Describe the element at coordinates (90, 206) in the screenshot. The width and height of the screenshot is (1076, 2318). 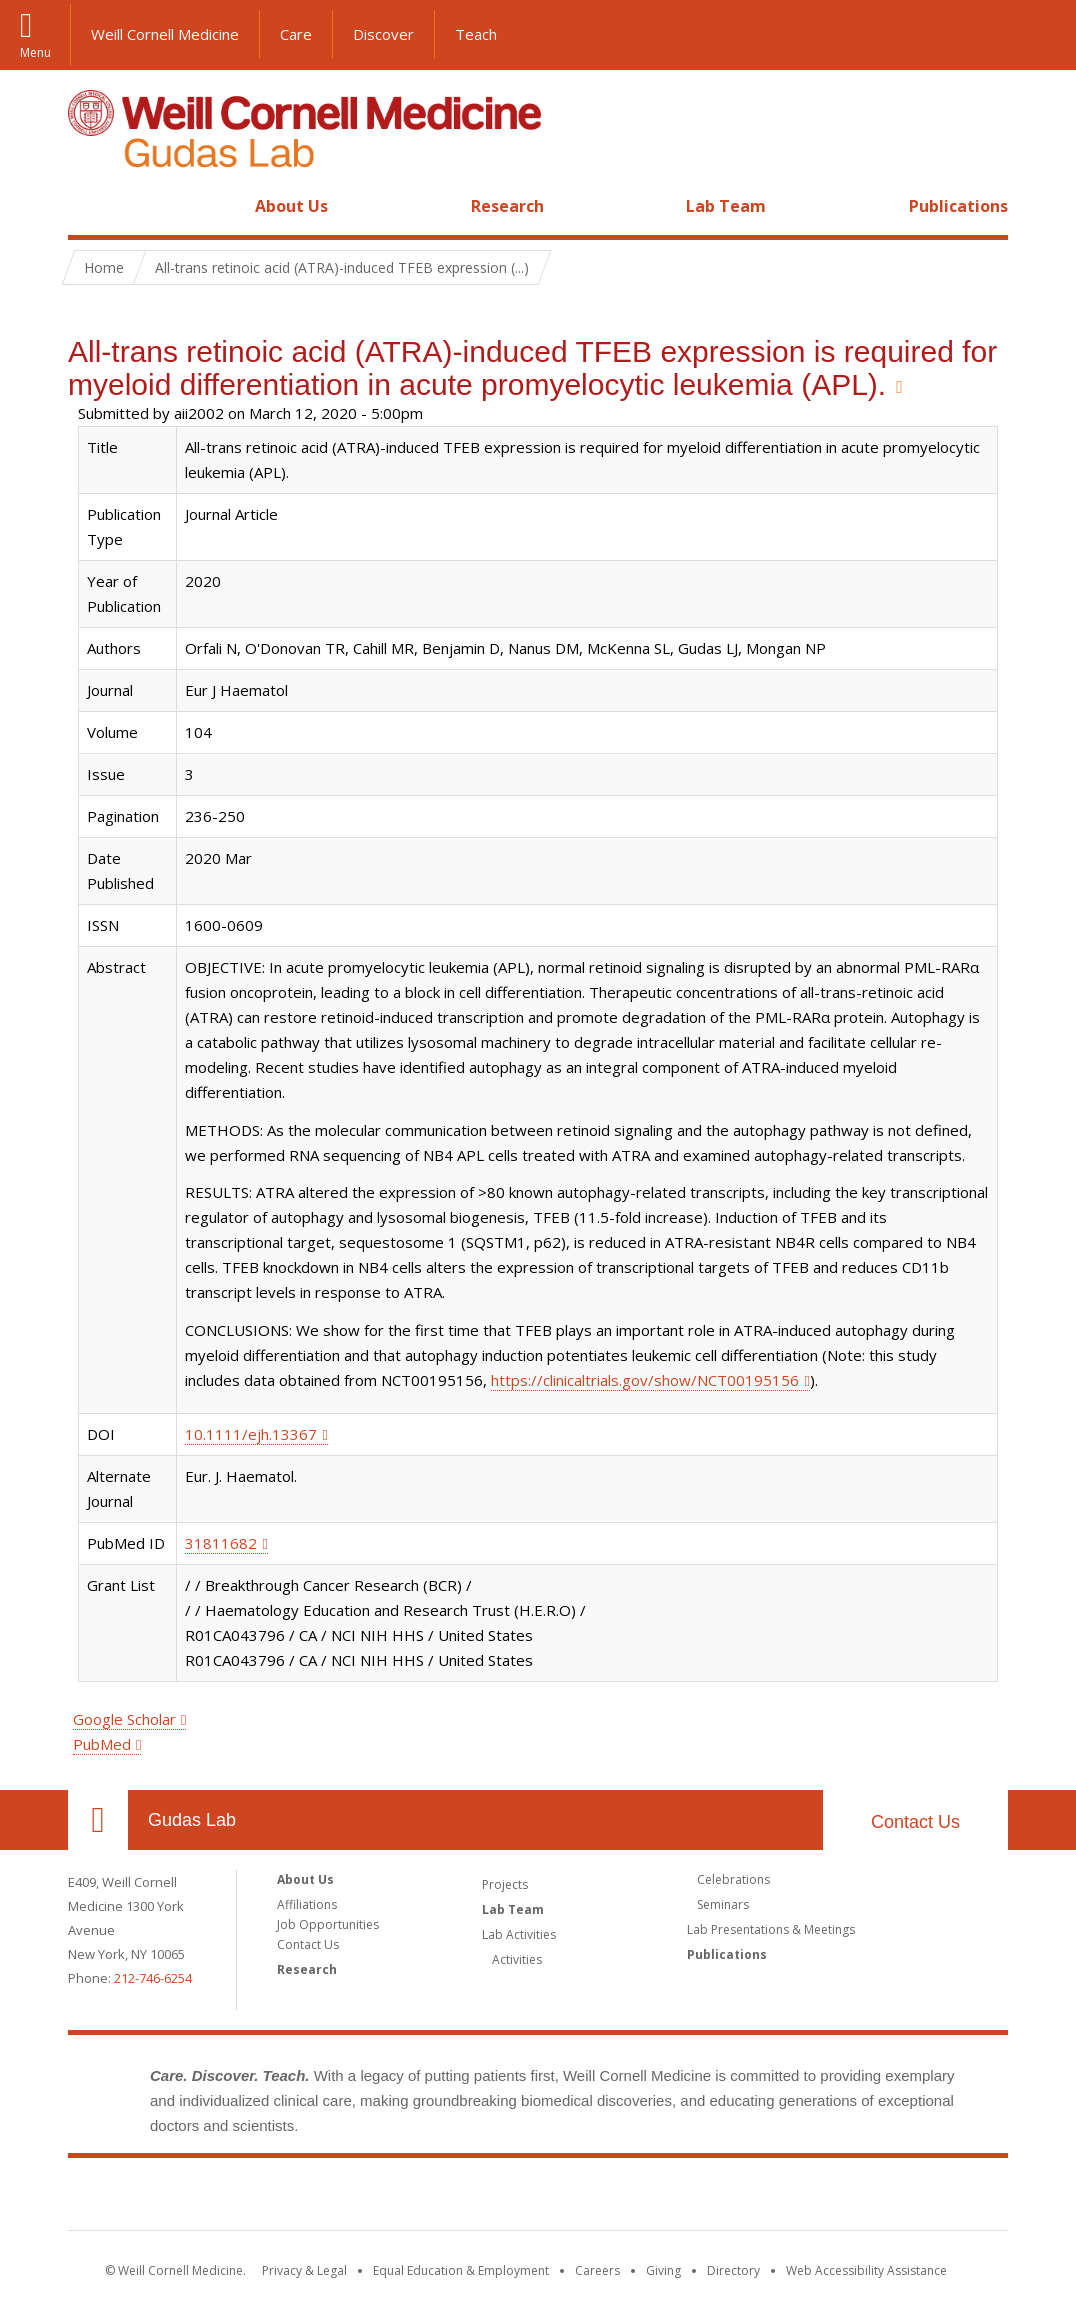
I see `Home` at that location.